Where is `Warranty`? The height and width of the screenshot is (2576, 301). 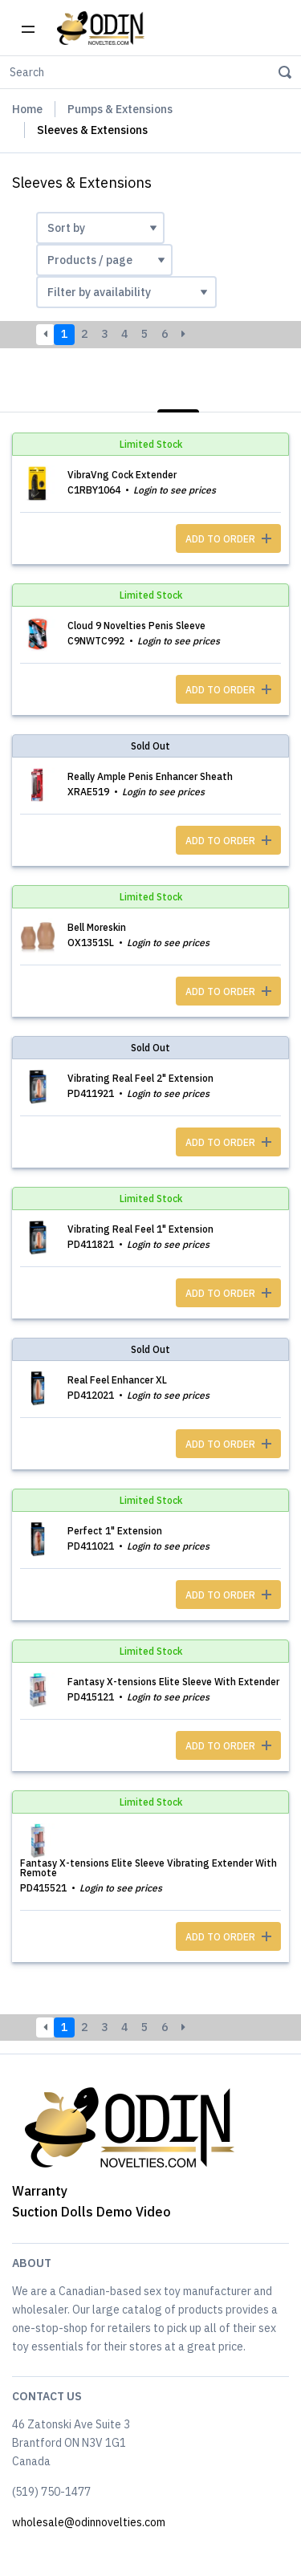 Warranty is located at coordinates (39, 2191).